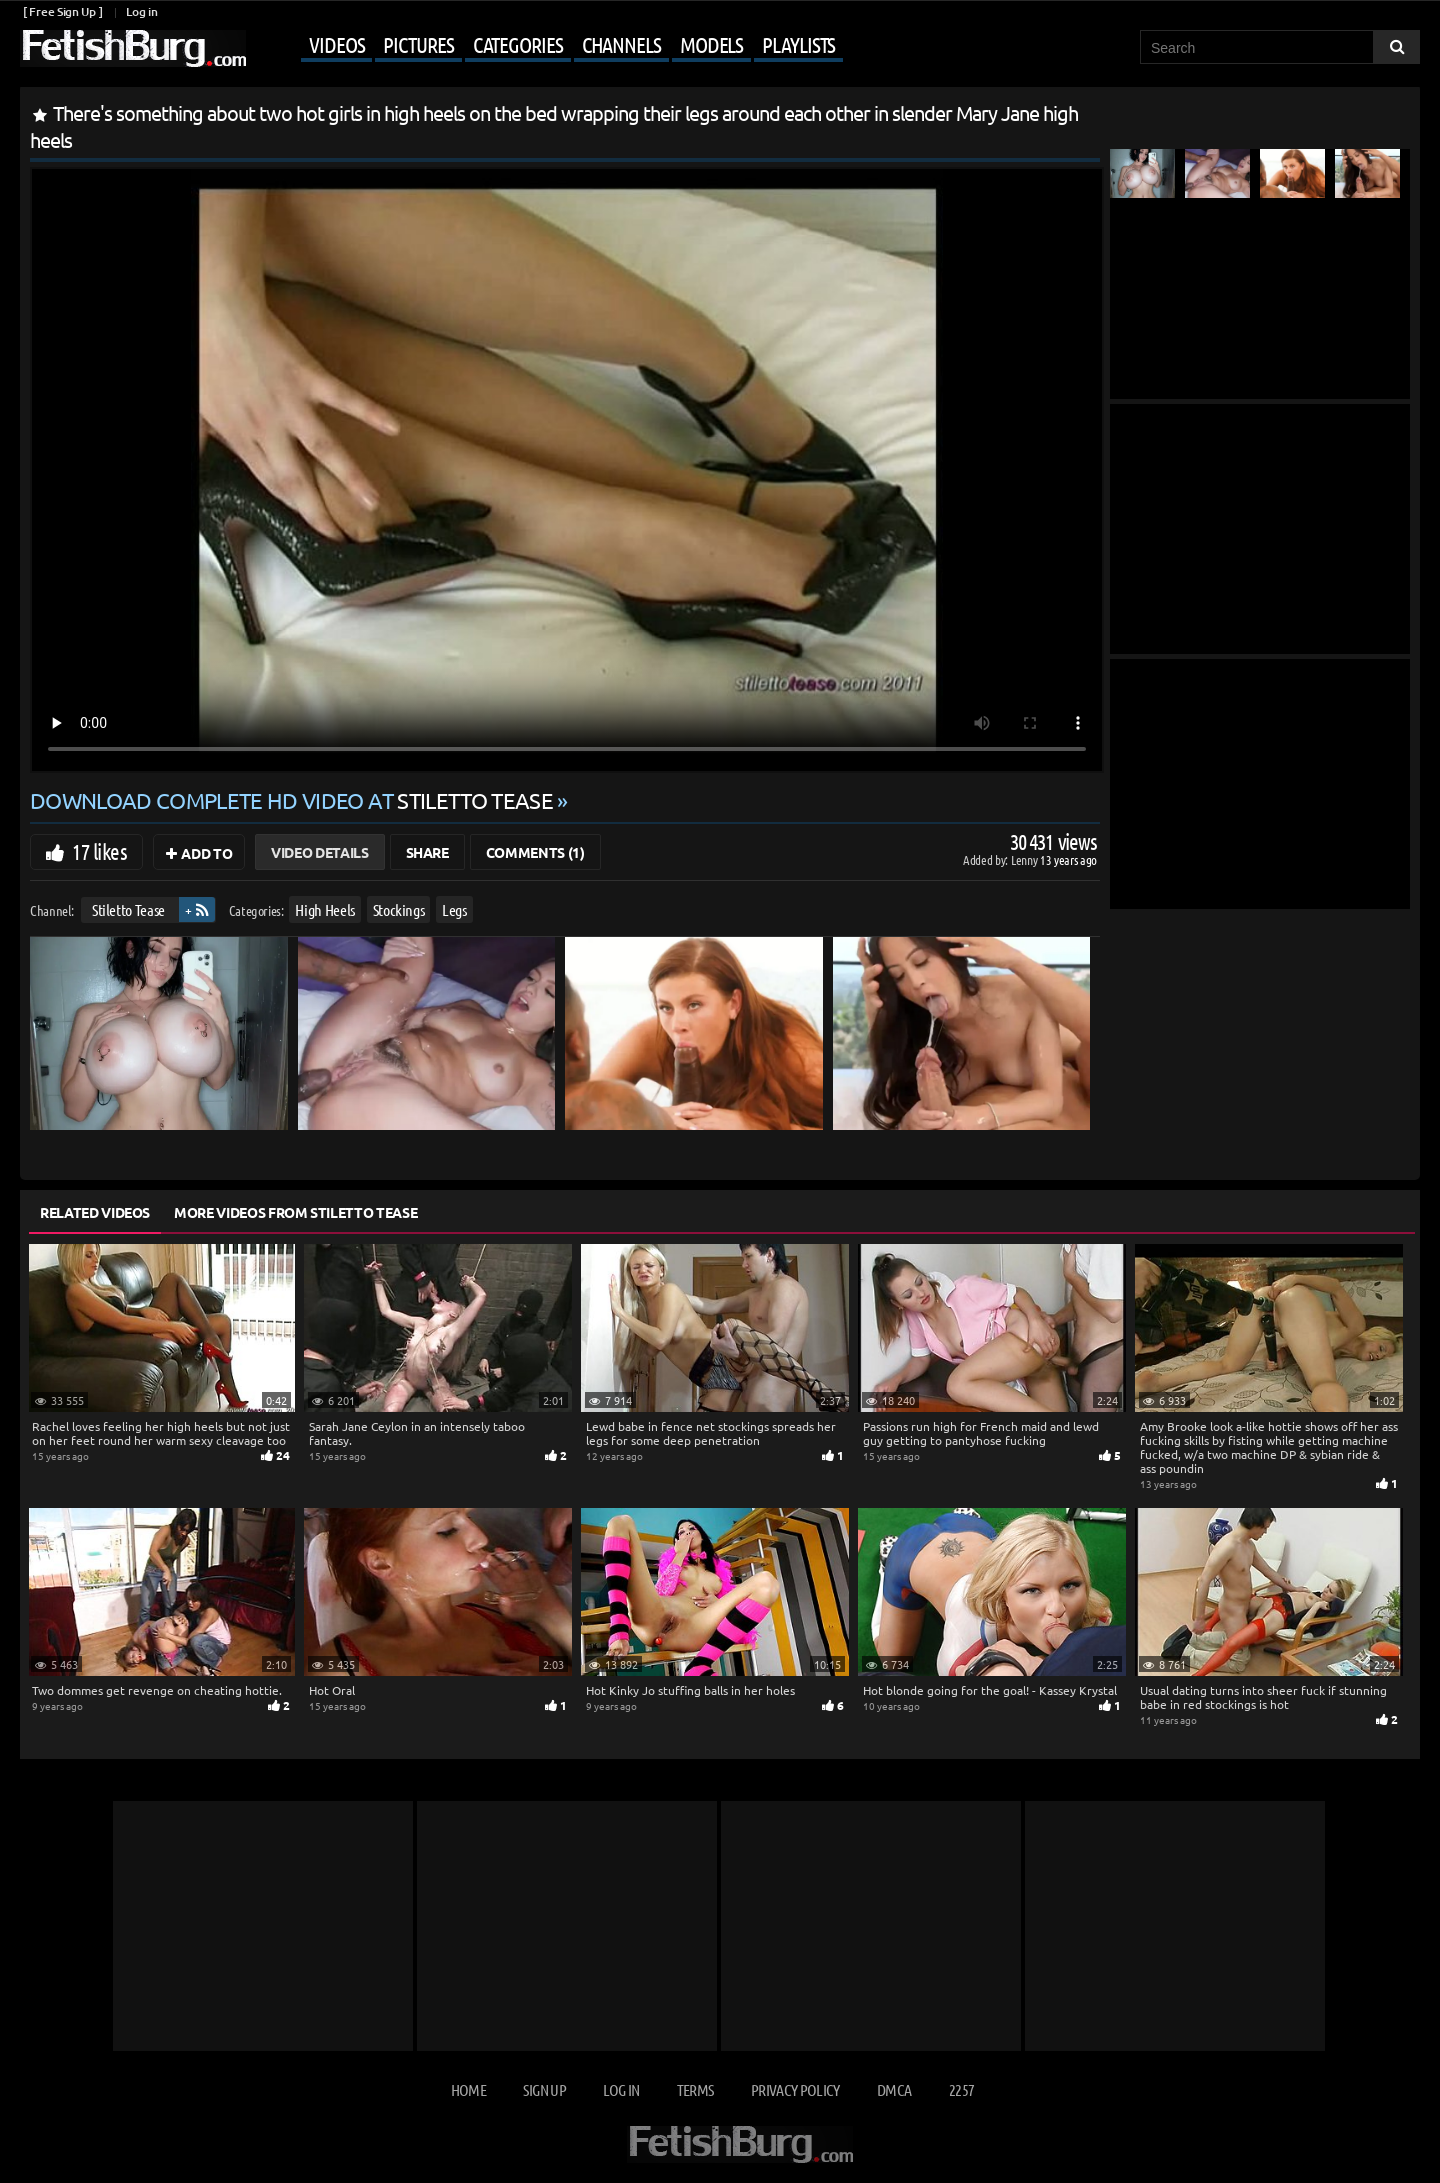 The width and height of the screenshot is (1440, 2183). What do you see at coordinates (961, 2089) in the screenshot?
I see `2257` at bounding box center [961, 2089].